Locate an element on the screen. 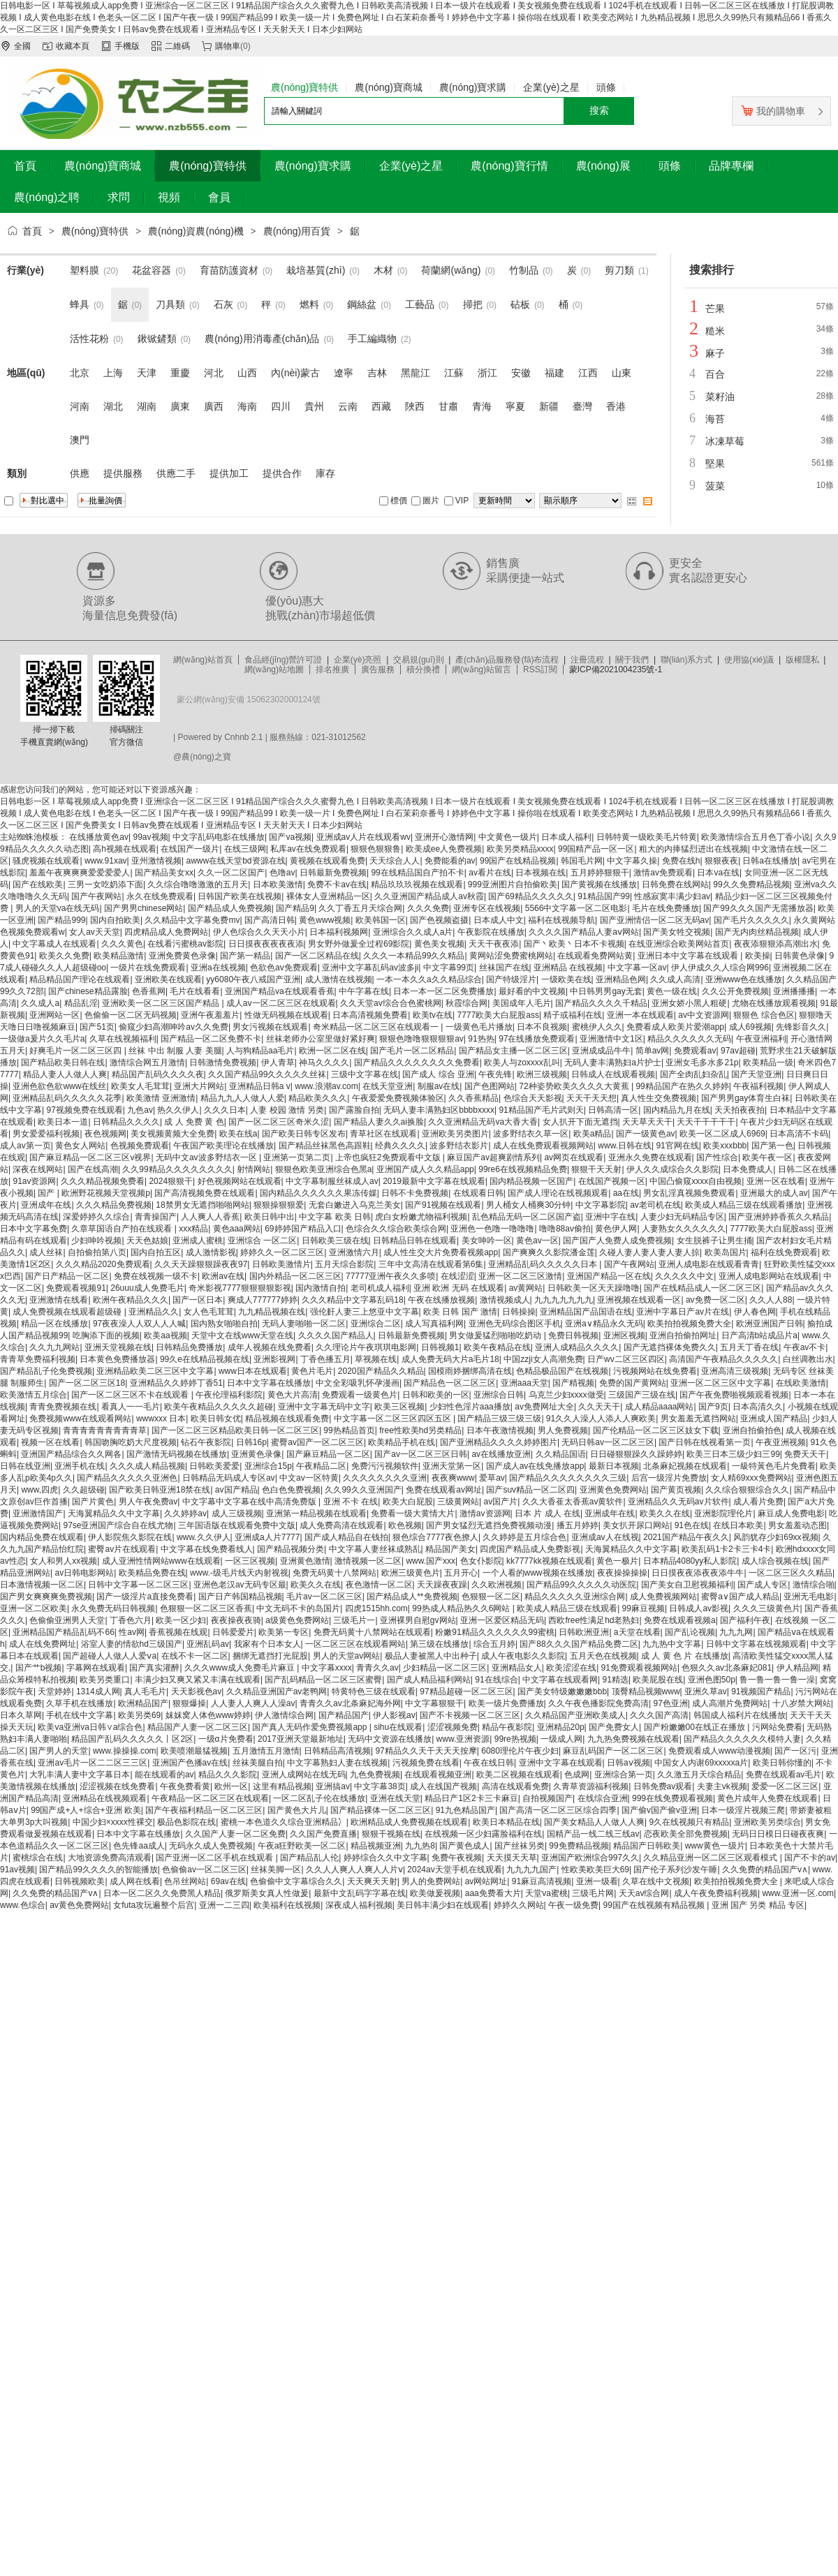  免费观看成人www动漫视频 is located at coordinates (719, 1751).